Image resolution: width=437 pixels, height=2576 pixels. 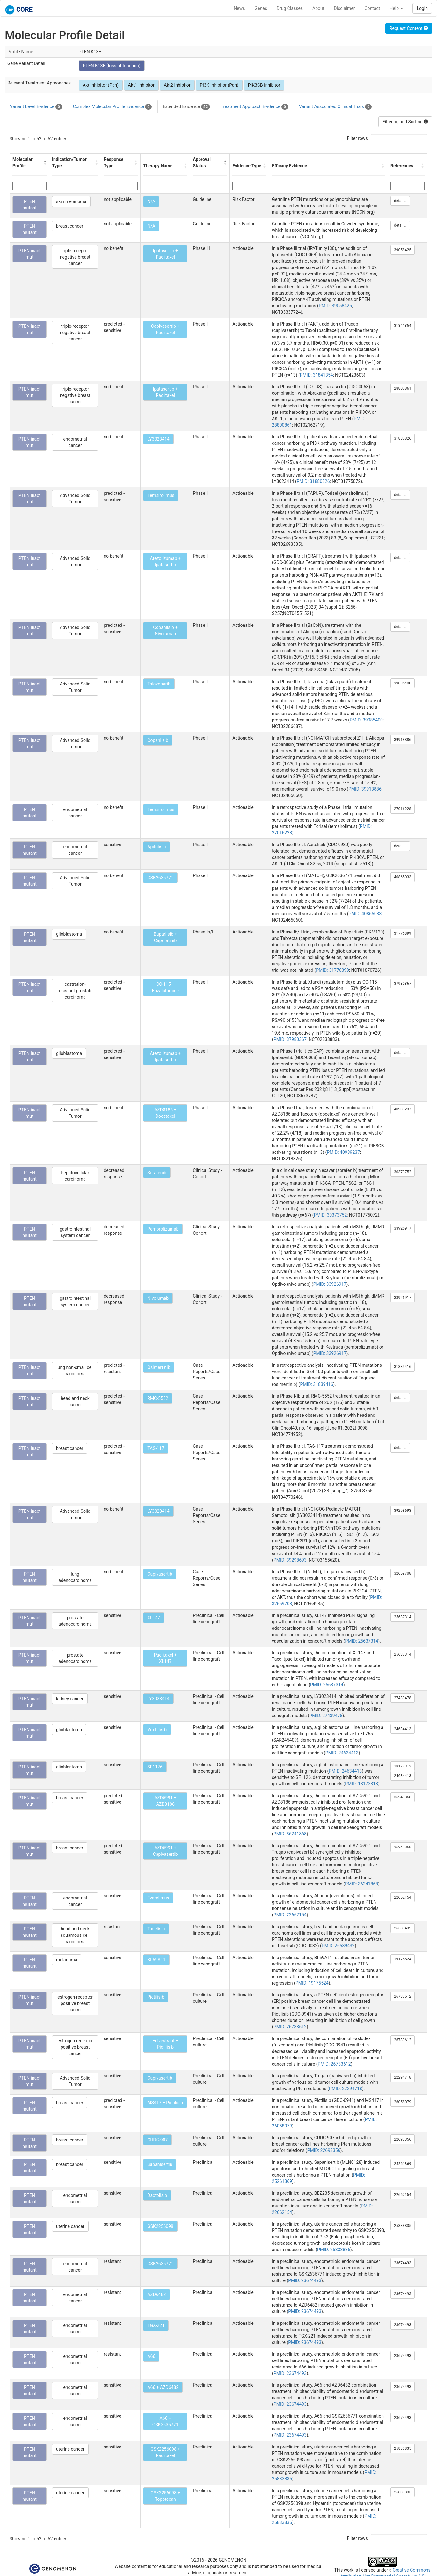 I want to click on Pictilisib, so click(x=155, y=1997).